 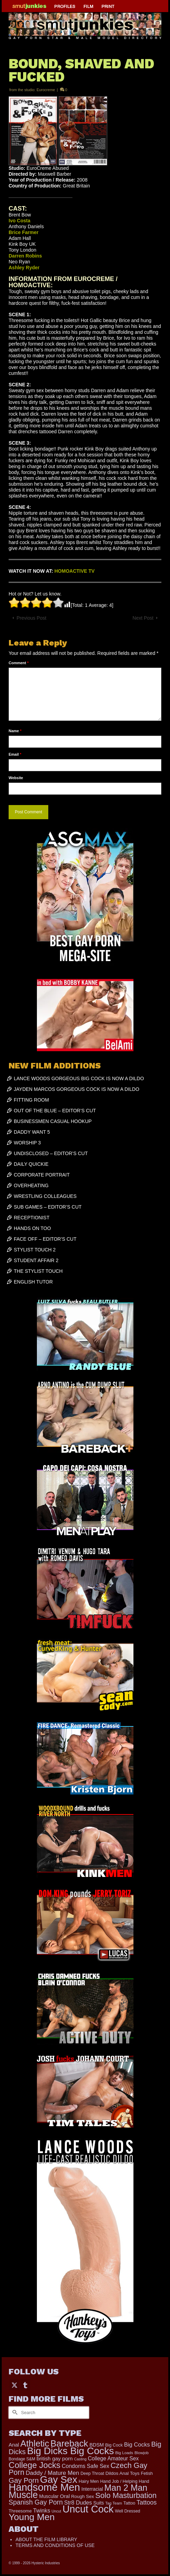 I want to click on Interracial [Interracial (268 items)], so click(x=92, y=2489).